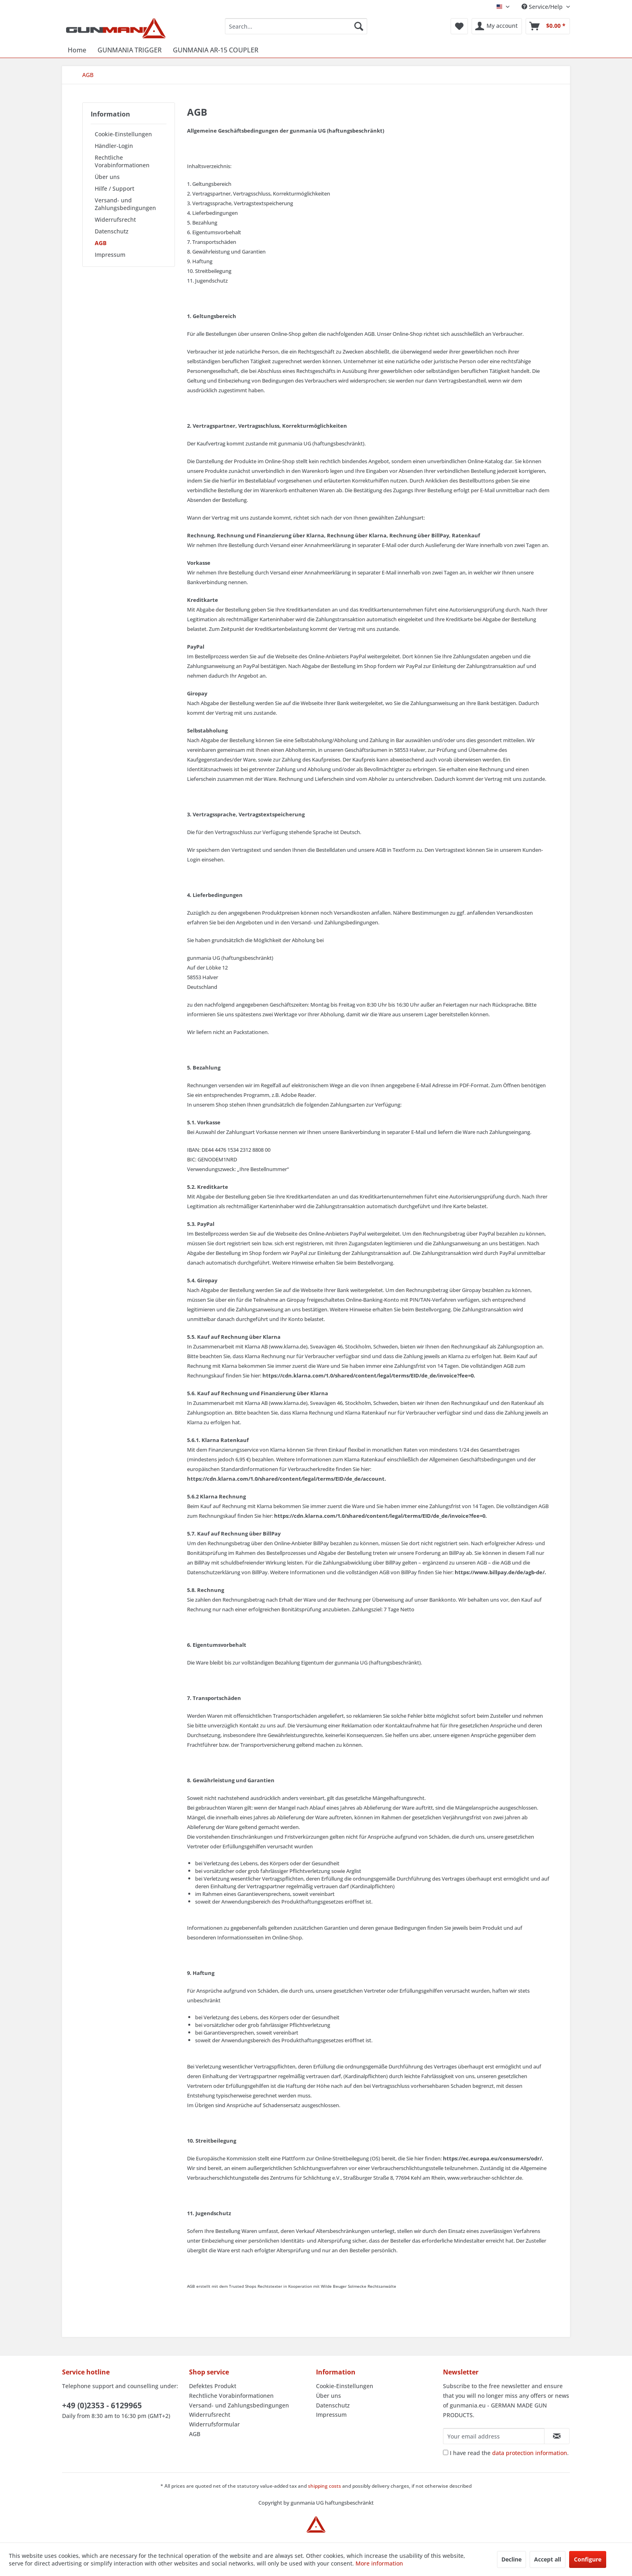 The height and width of the screenshot is (2576, 632). What do you see at coordinates (114, 188) in the screenshot?
I see `Hilfe / Support` at bounding box center [114, 188].